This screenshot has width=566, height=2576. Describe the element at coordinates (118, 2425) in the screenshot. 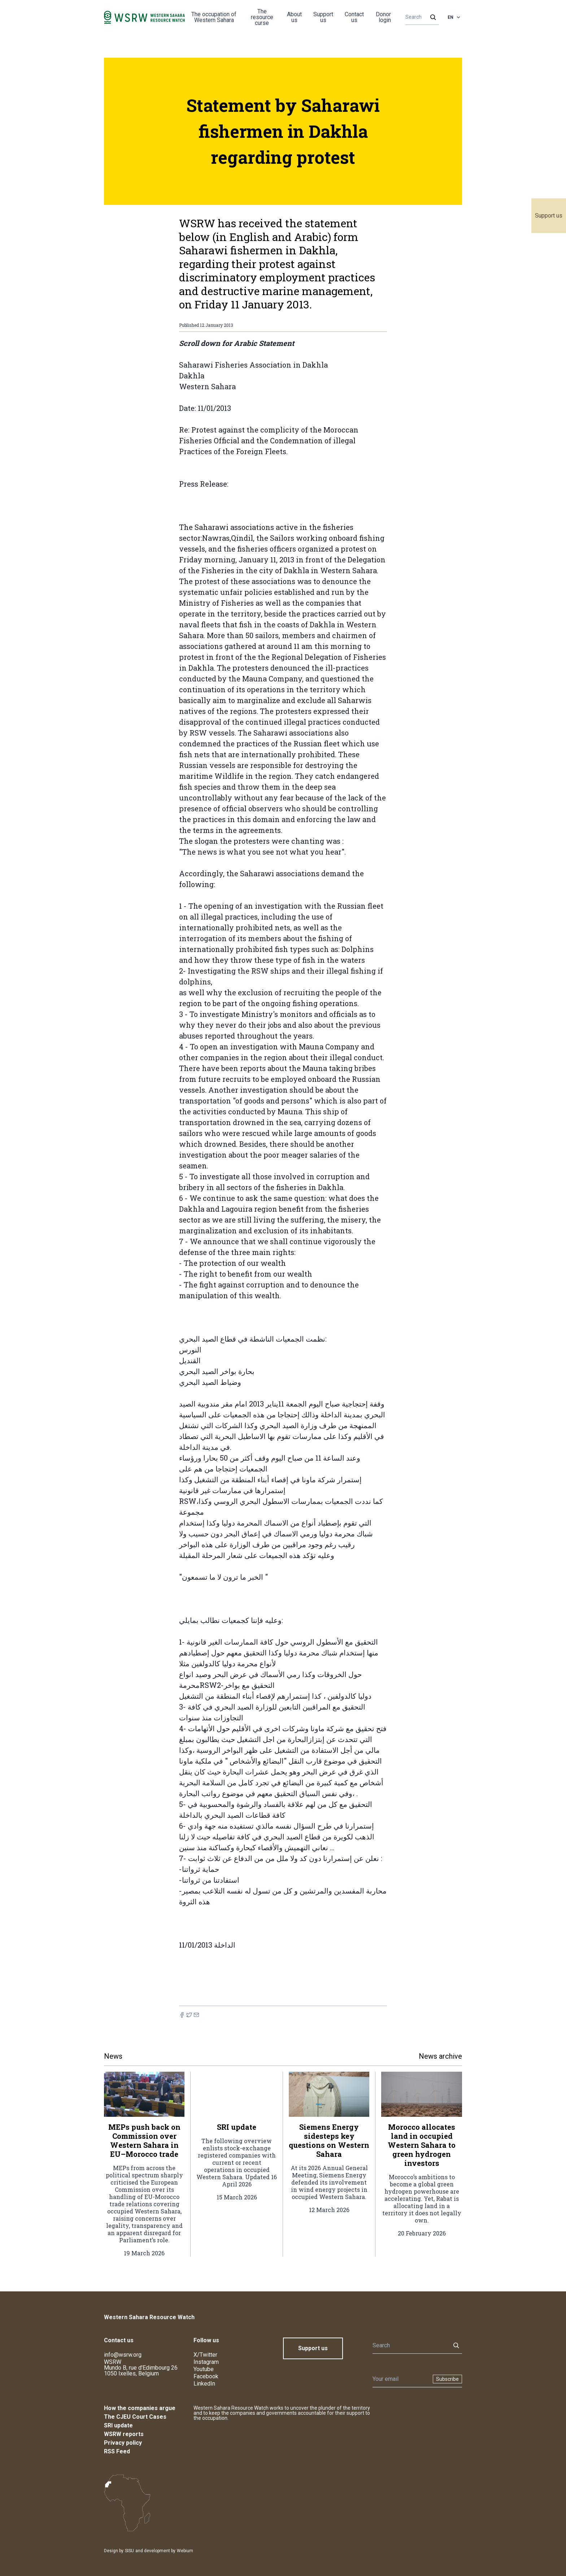

I see `SRI update` at that location.